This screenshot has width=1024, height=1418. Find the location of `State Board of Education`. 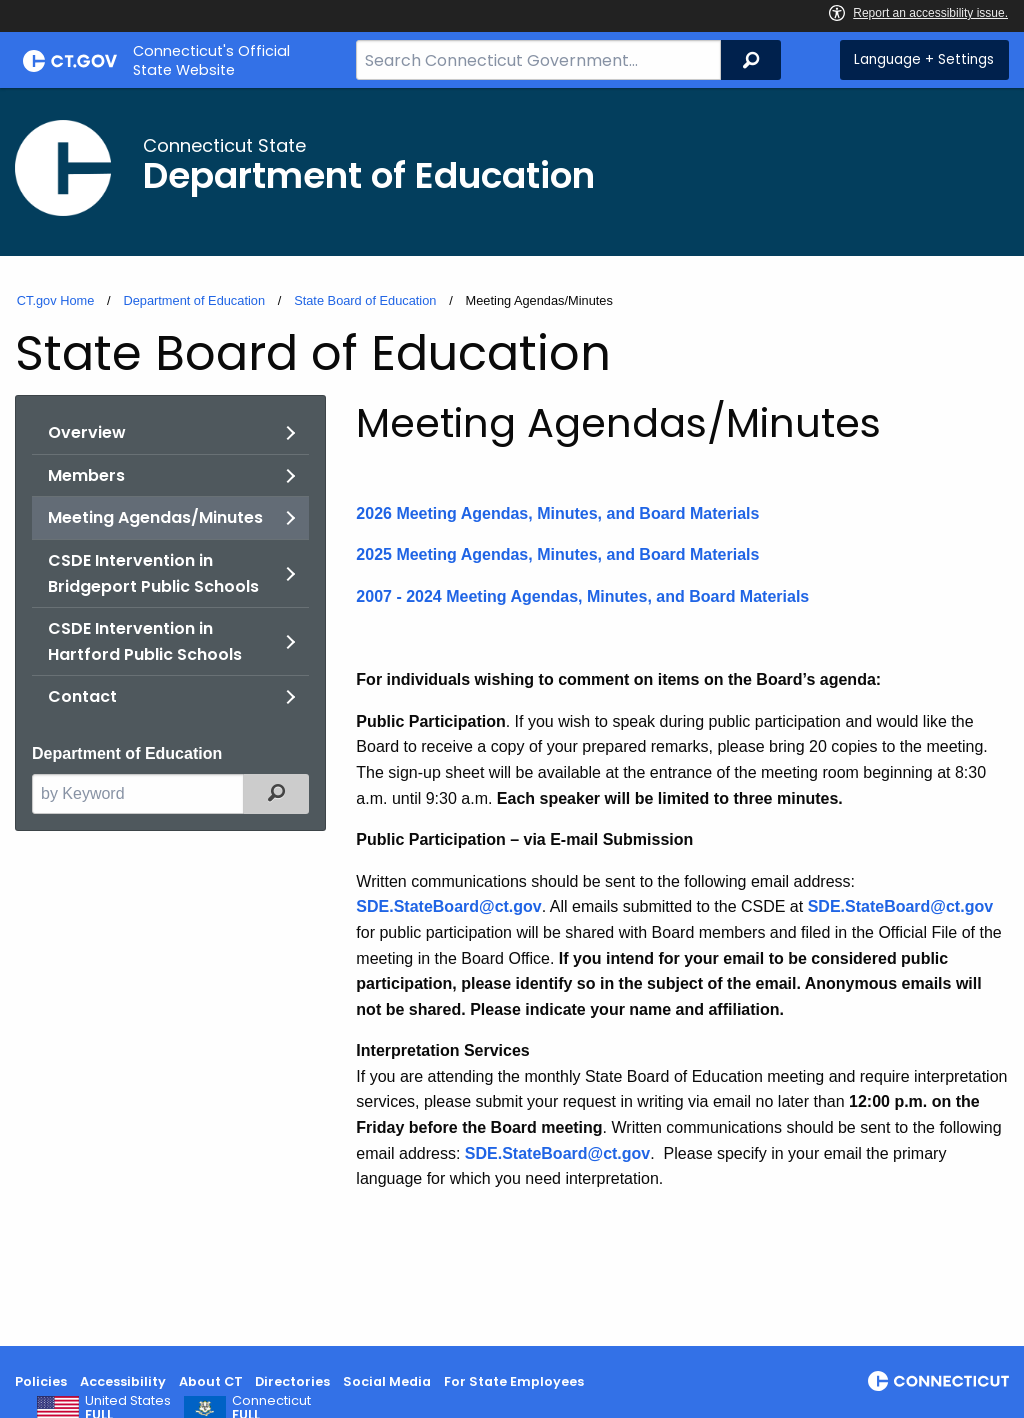

State Board of Education is located at coordinates (365, 300).